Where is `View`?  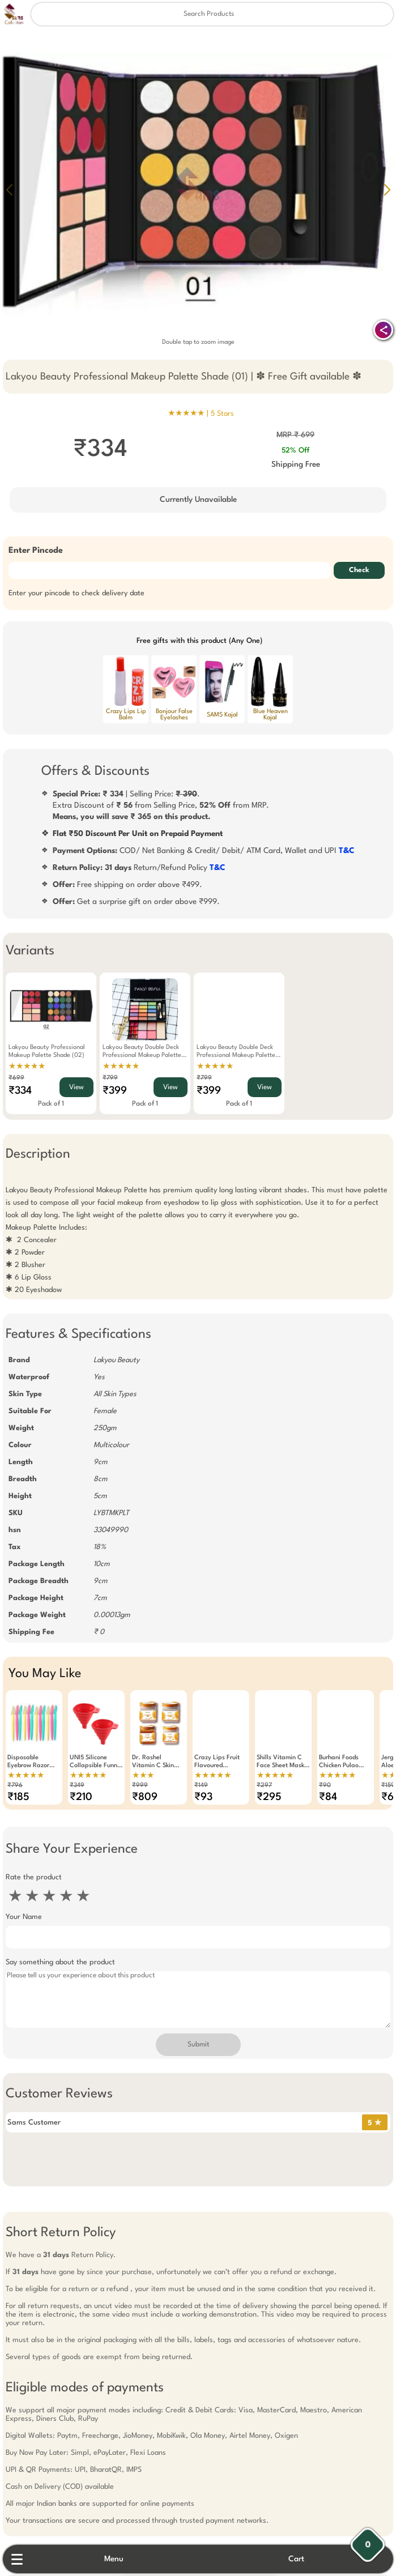 View is located at coordinates (76, 1087).